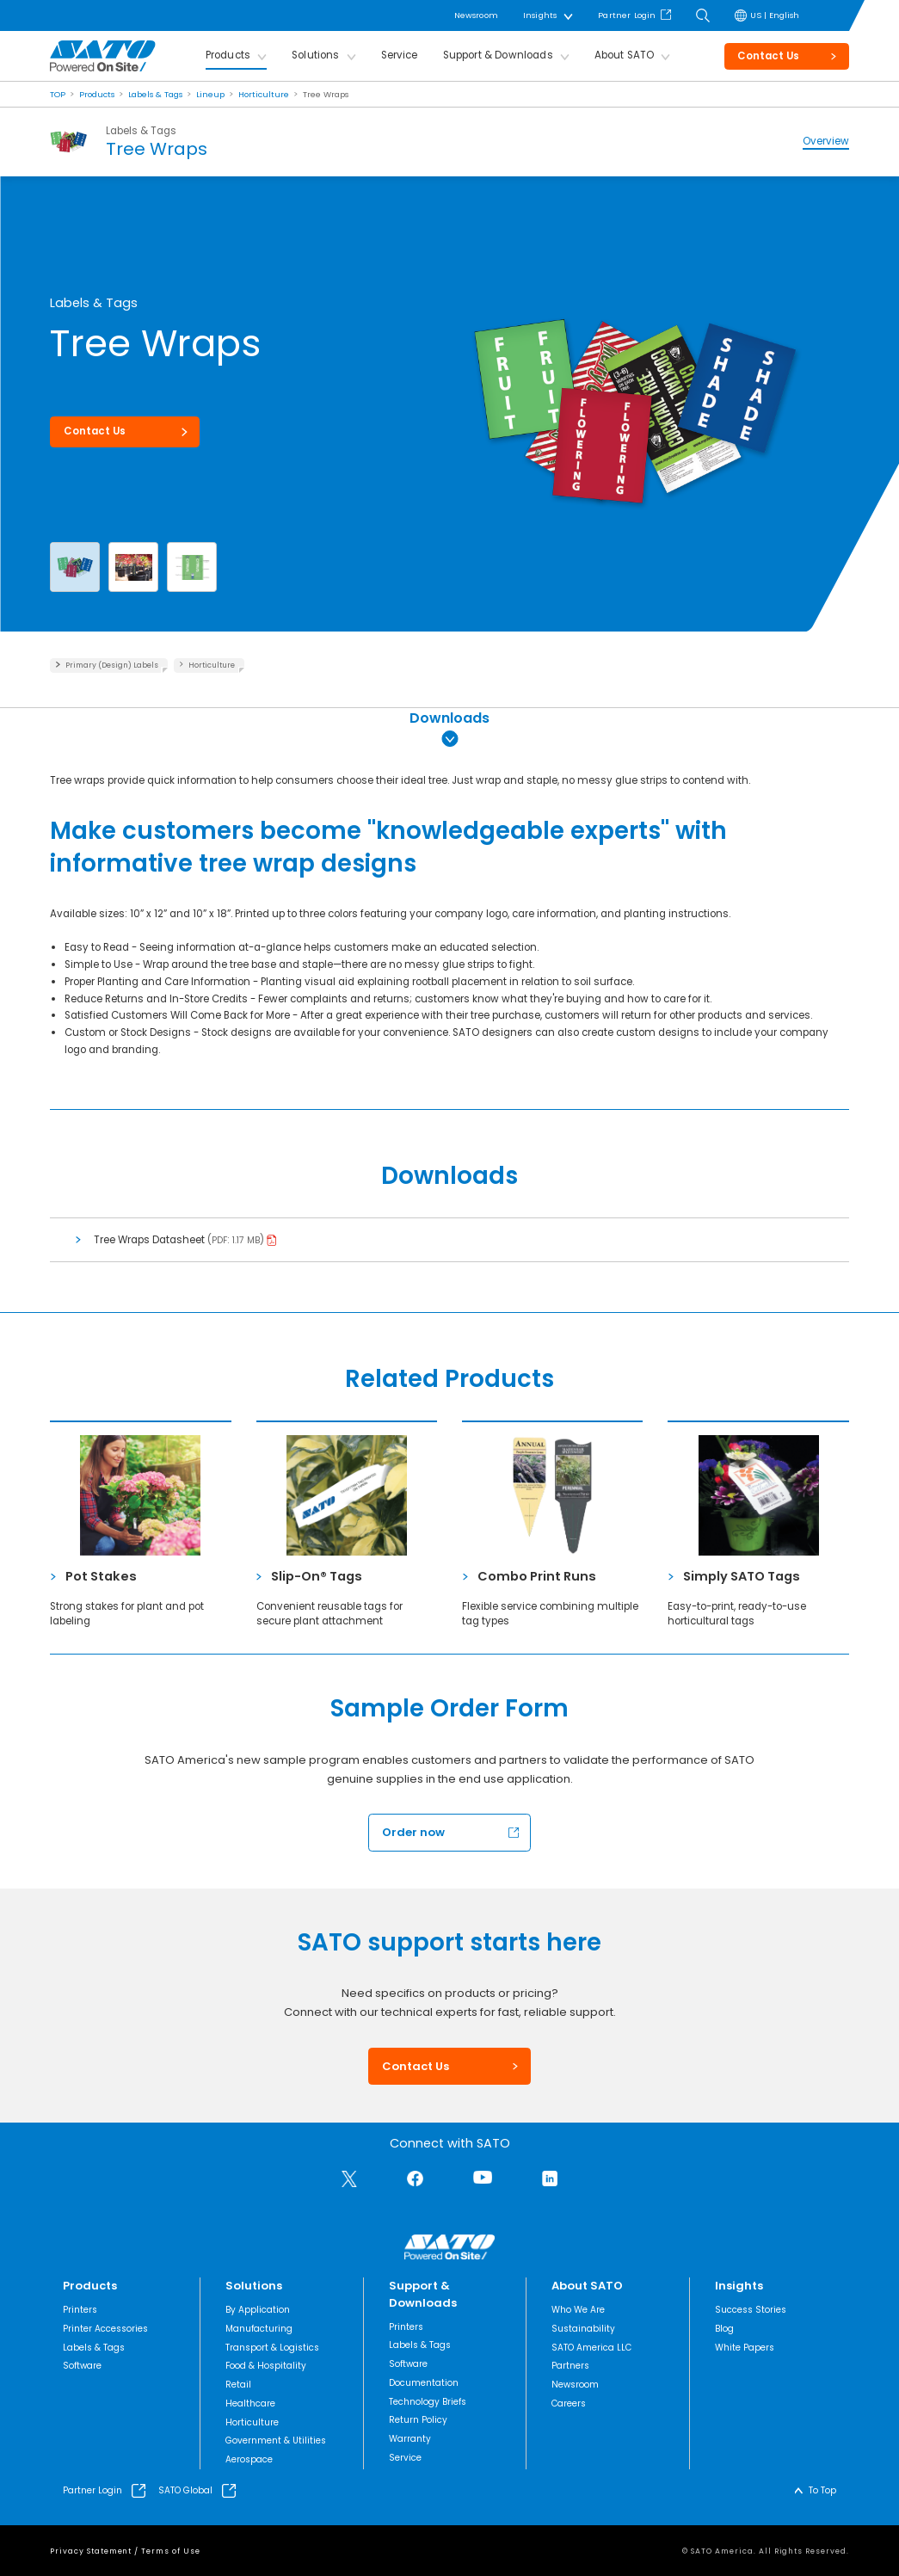 The height and width of the screenshot is (2576, 899). I want to click on Newsroom, so click(476, 15).